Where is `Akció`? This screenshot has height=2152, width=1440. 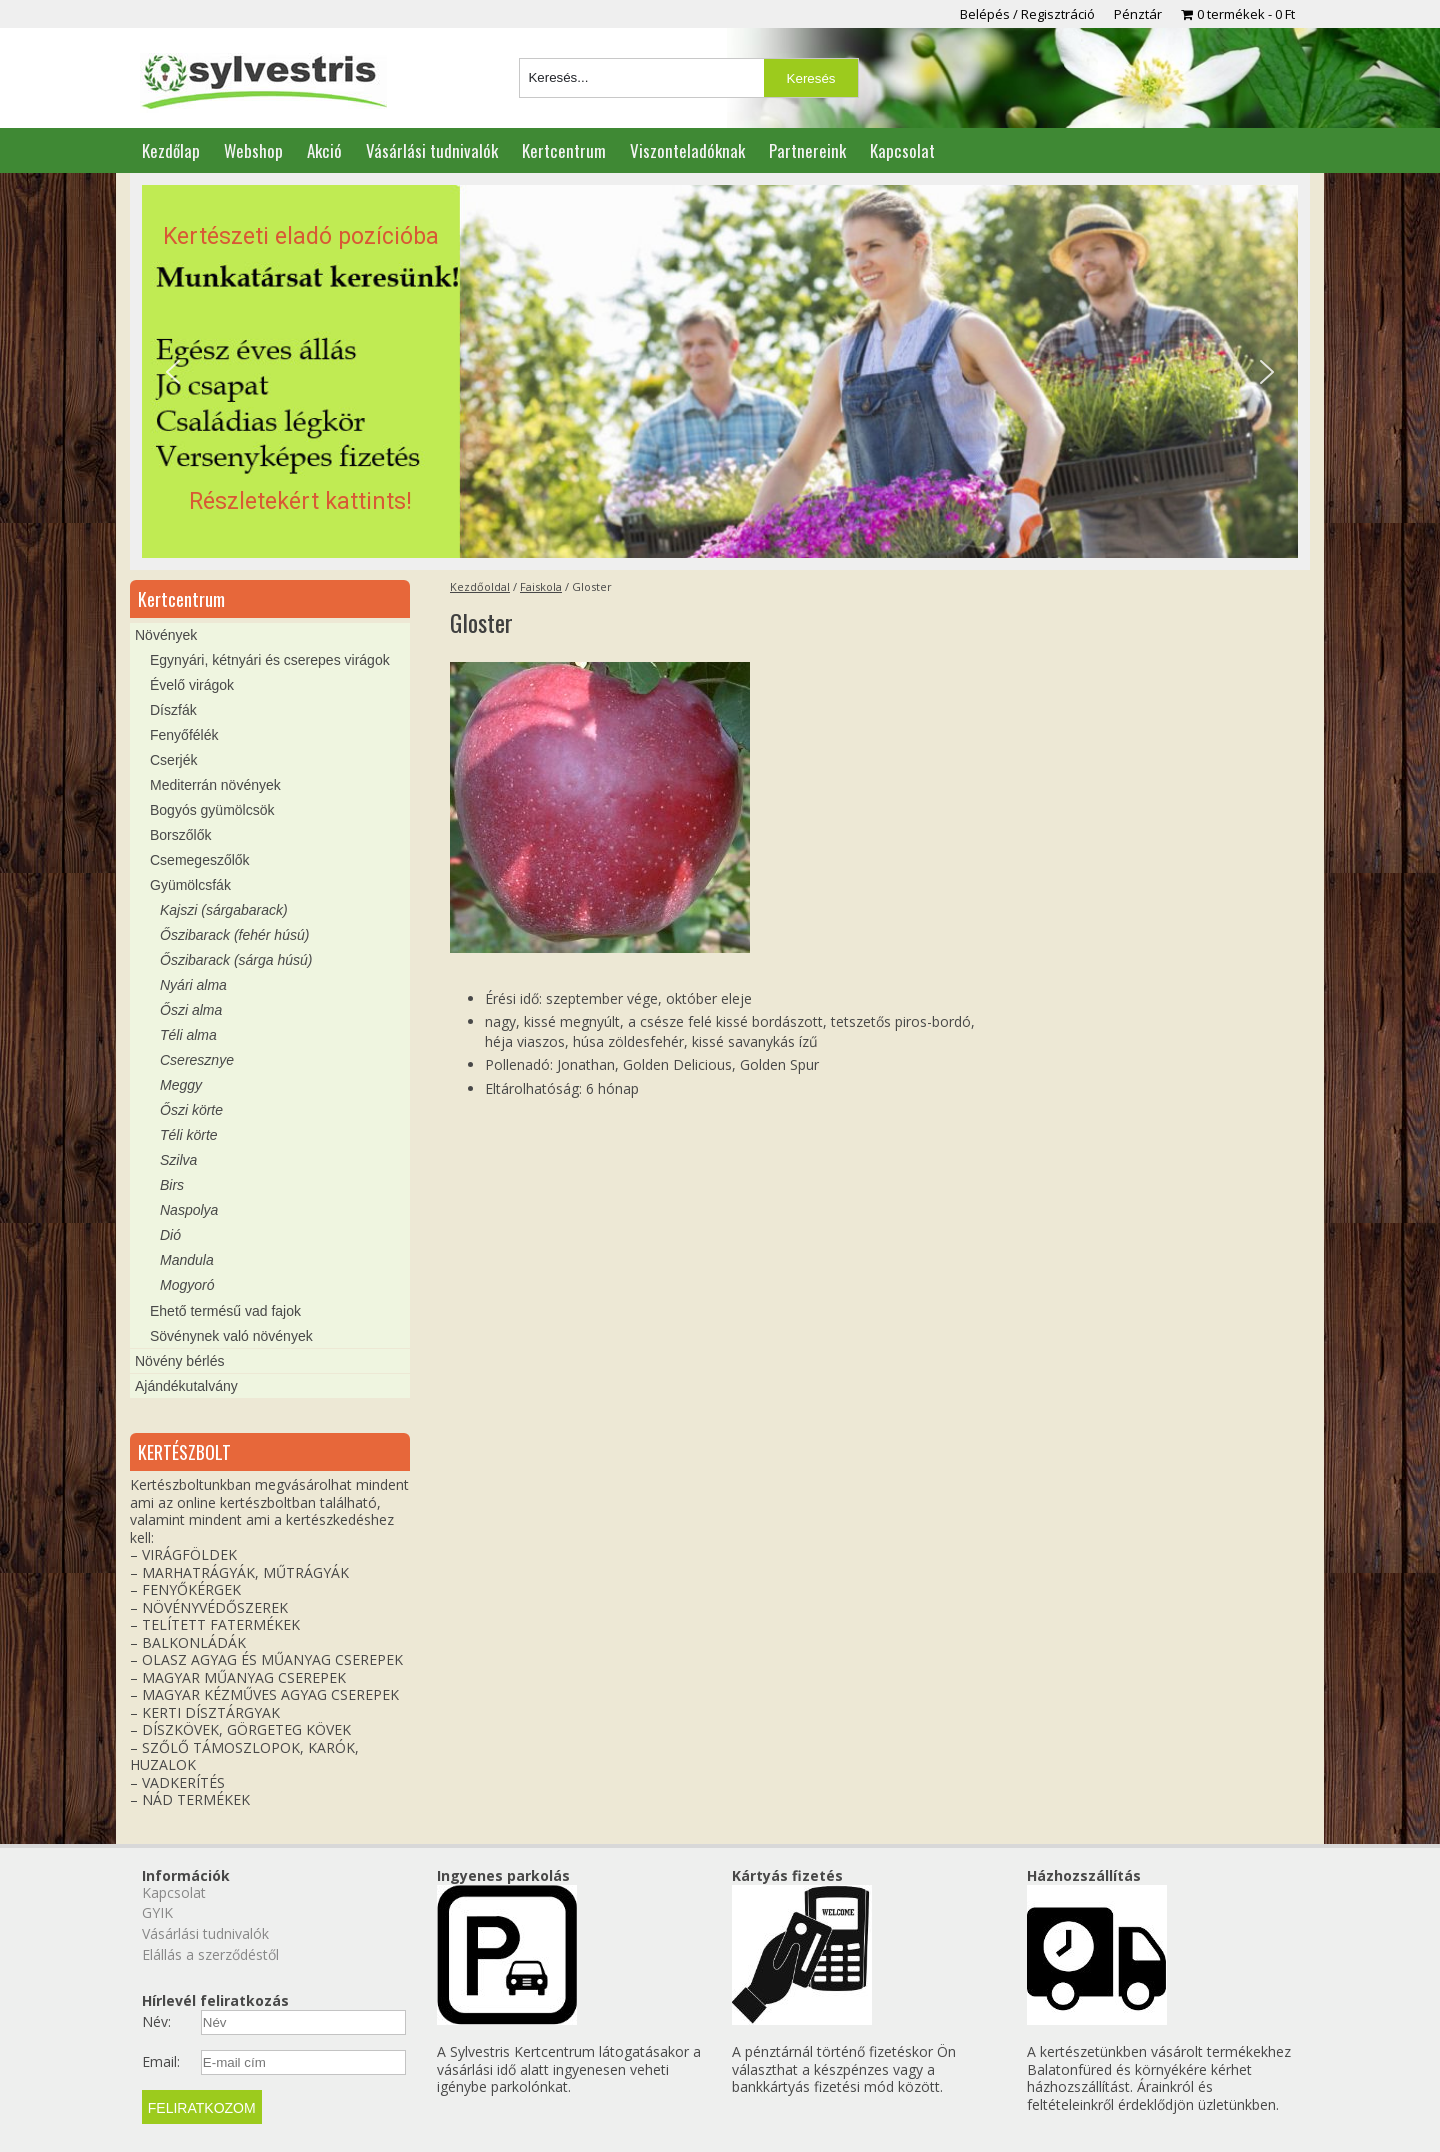 Akció is located at coordinates (324, 150).